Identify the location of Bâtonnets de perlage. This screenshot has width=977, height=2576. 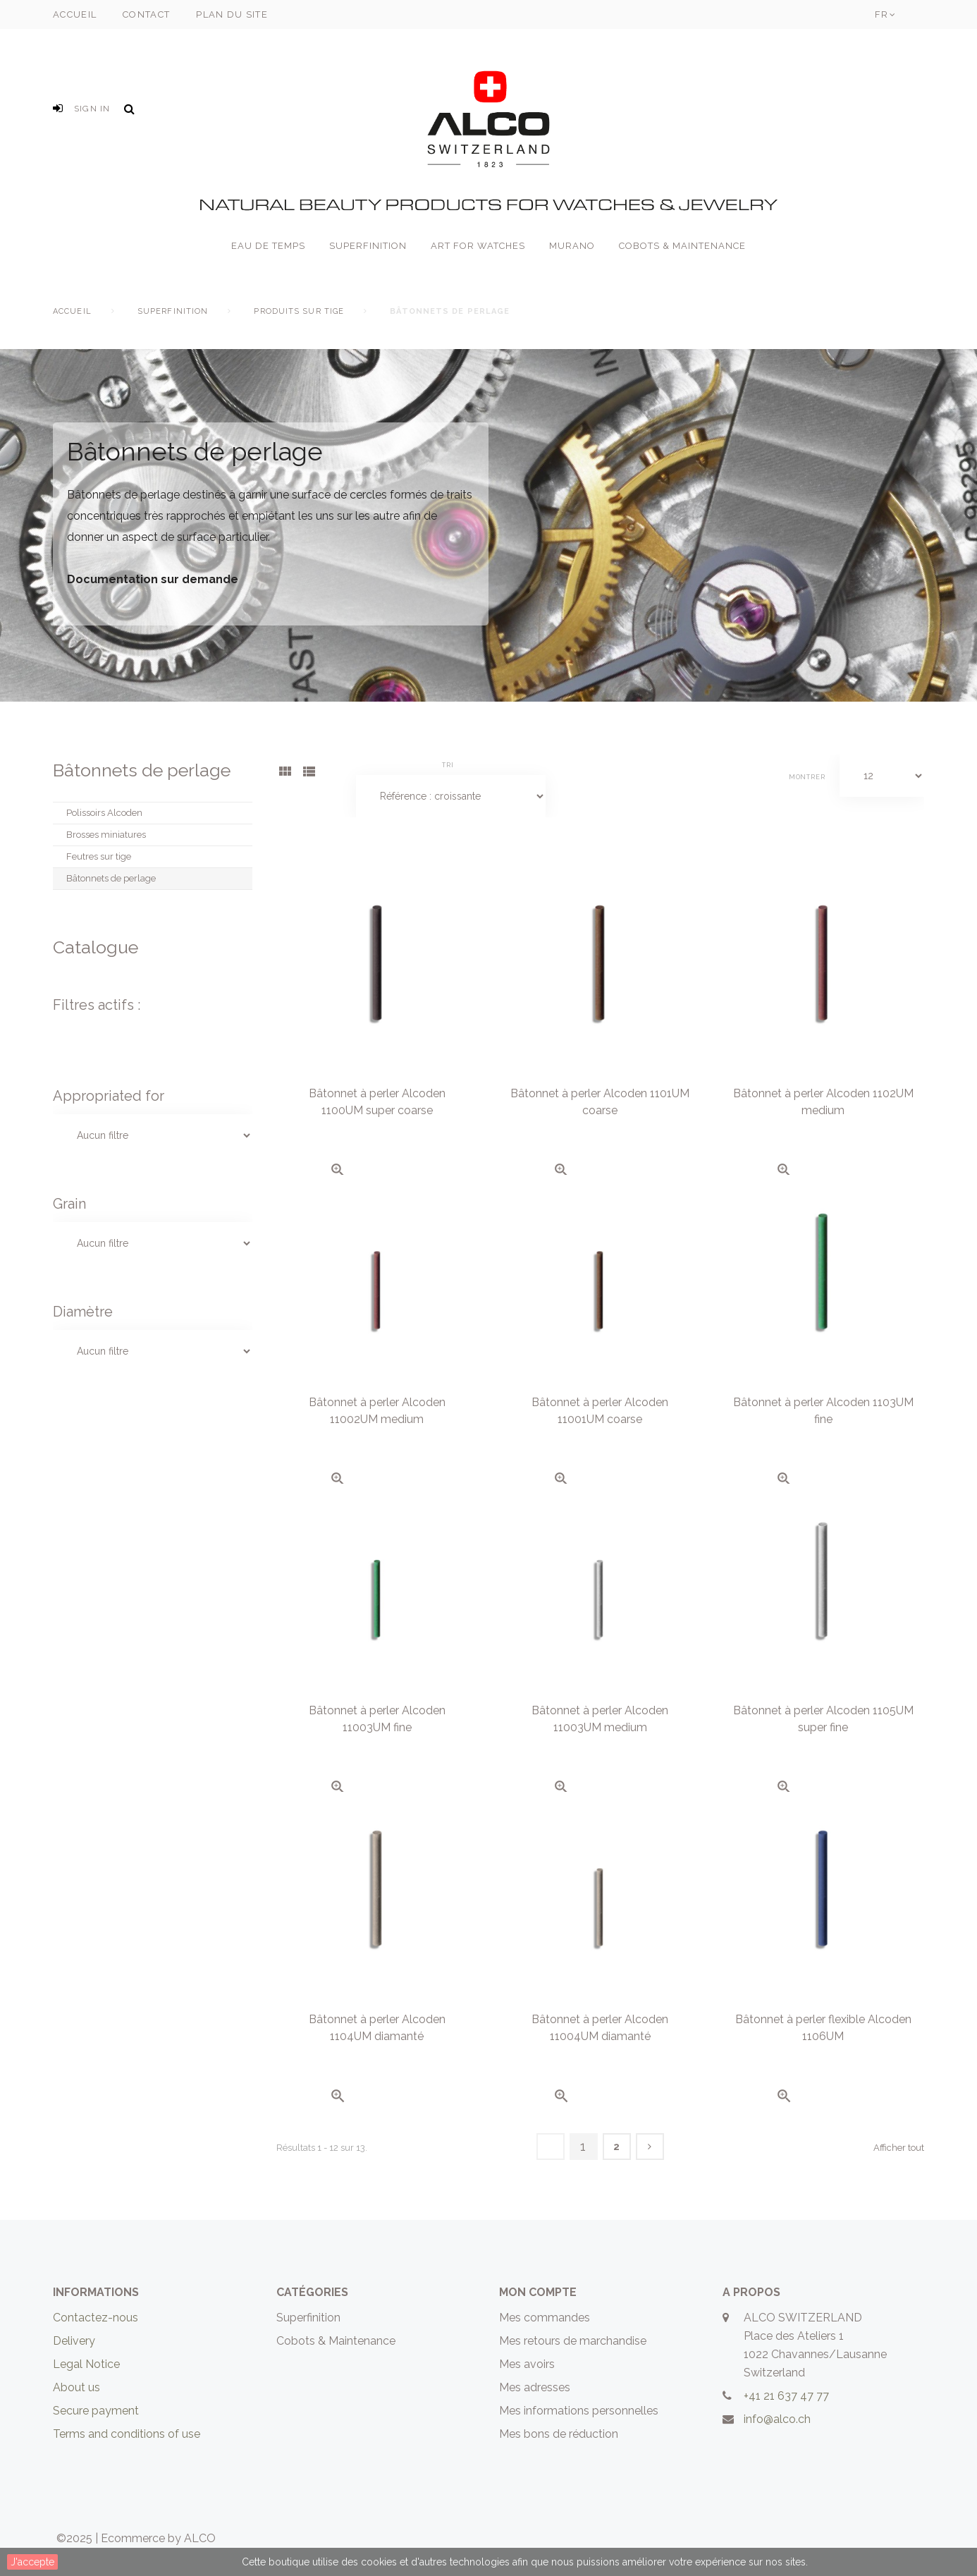
(111, 878).